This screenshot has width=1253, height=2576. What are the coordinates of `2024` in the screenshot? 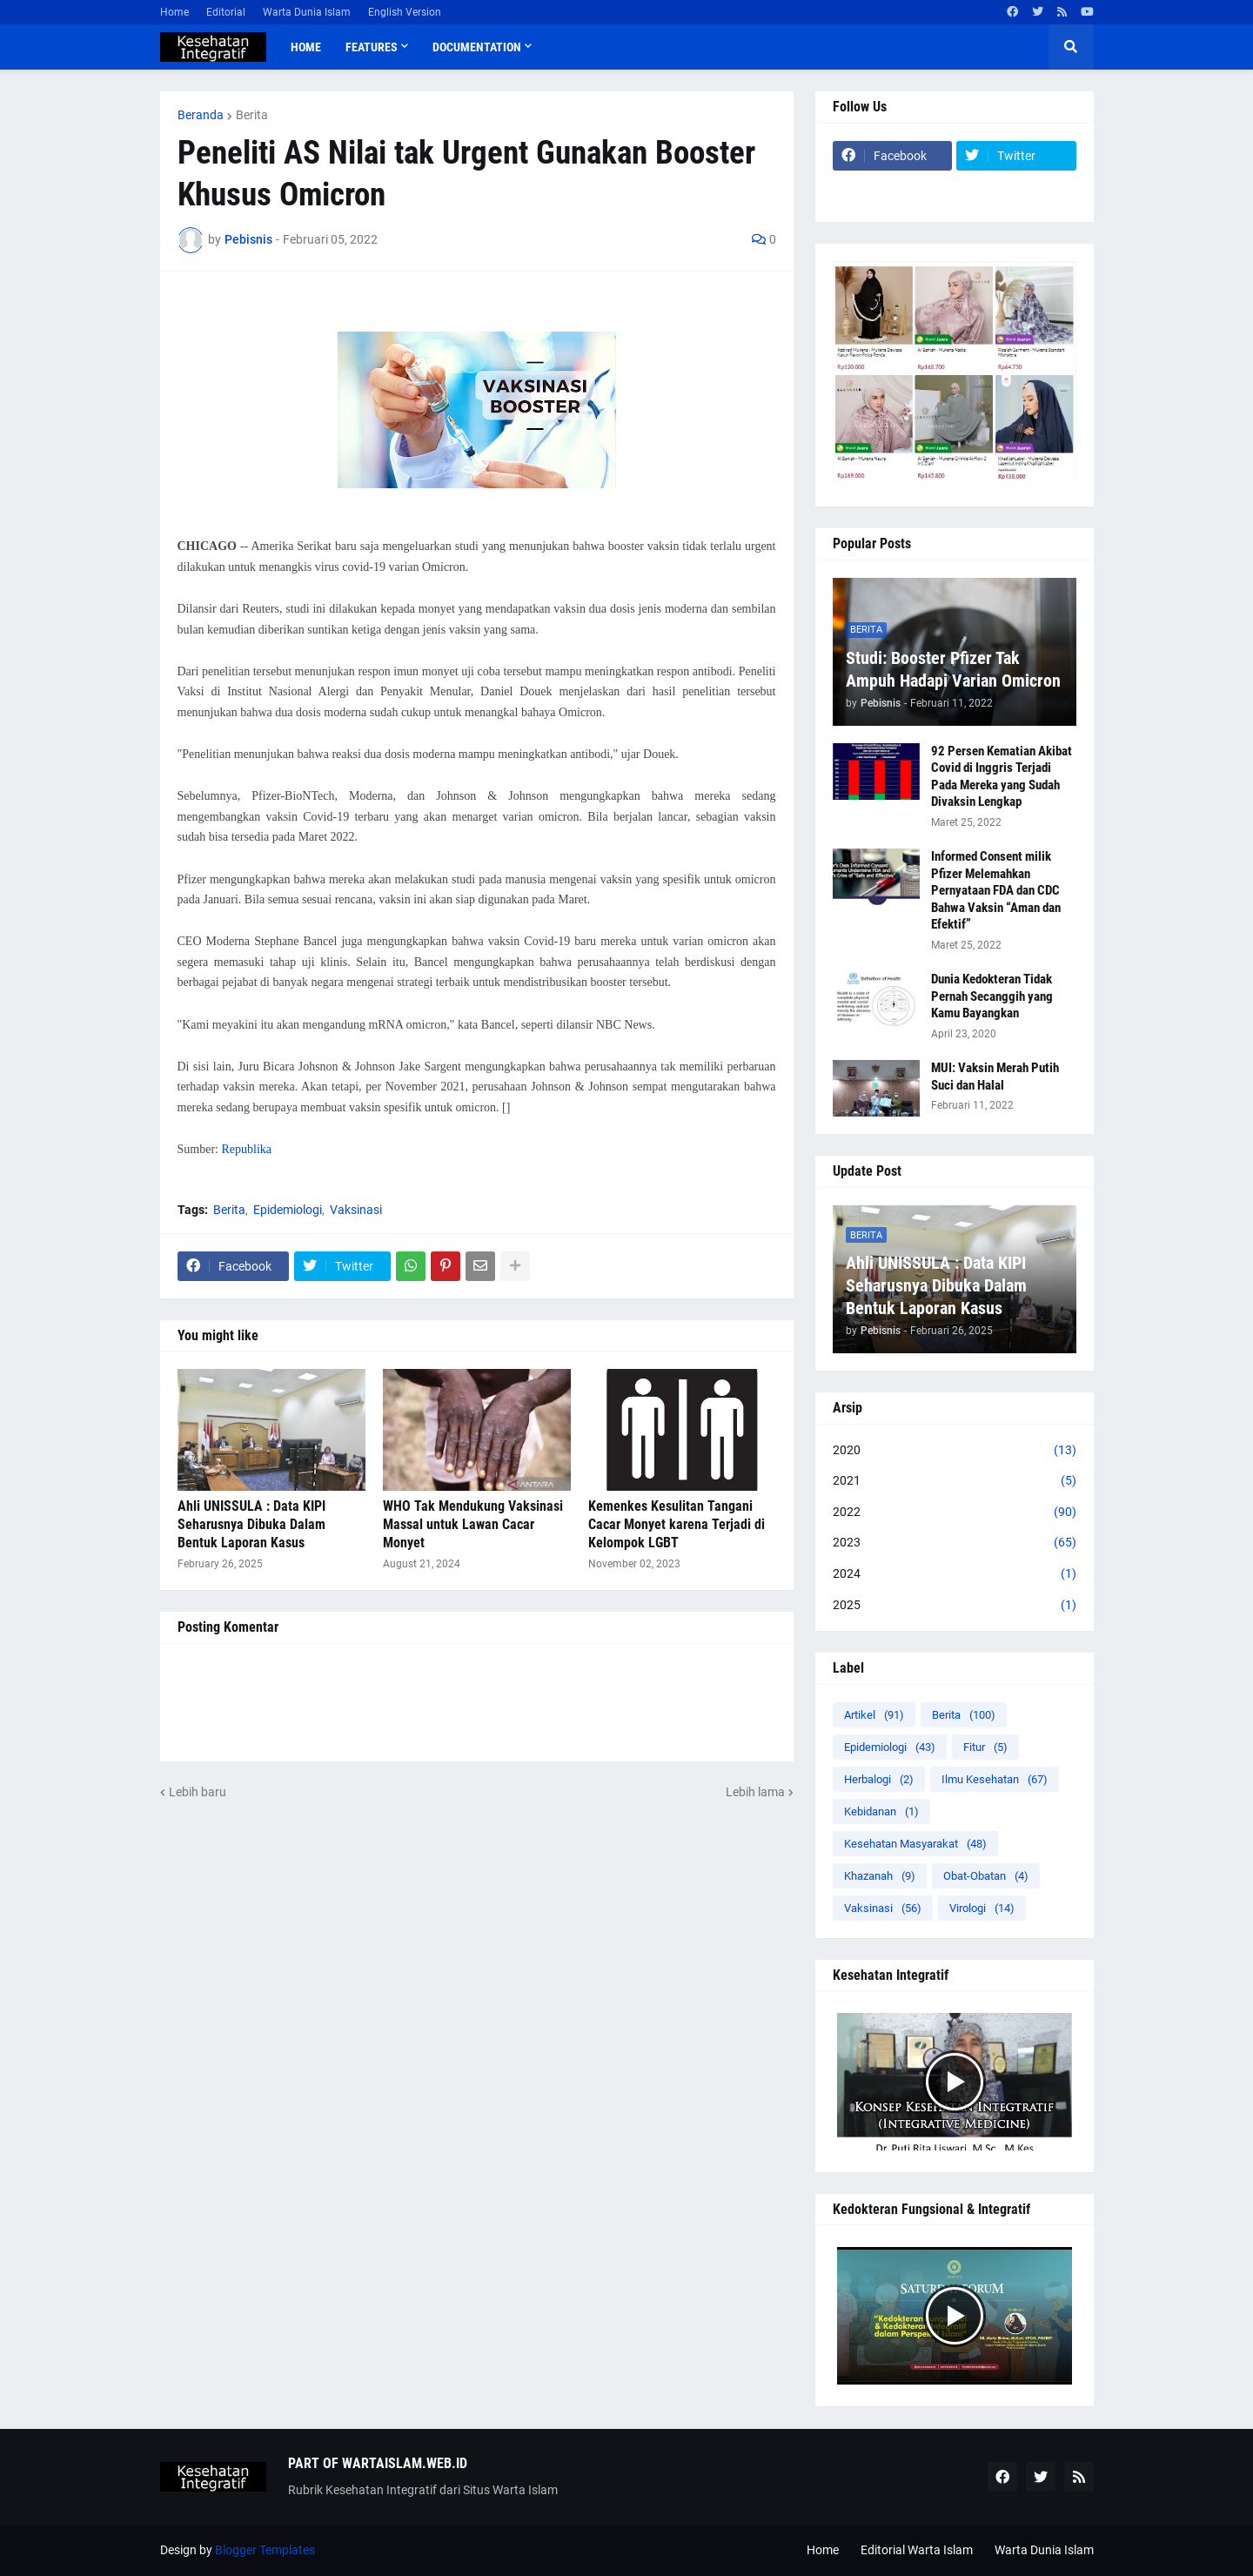 It's located at (954, 1574).